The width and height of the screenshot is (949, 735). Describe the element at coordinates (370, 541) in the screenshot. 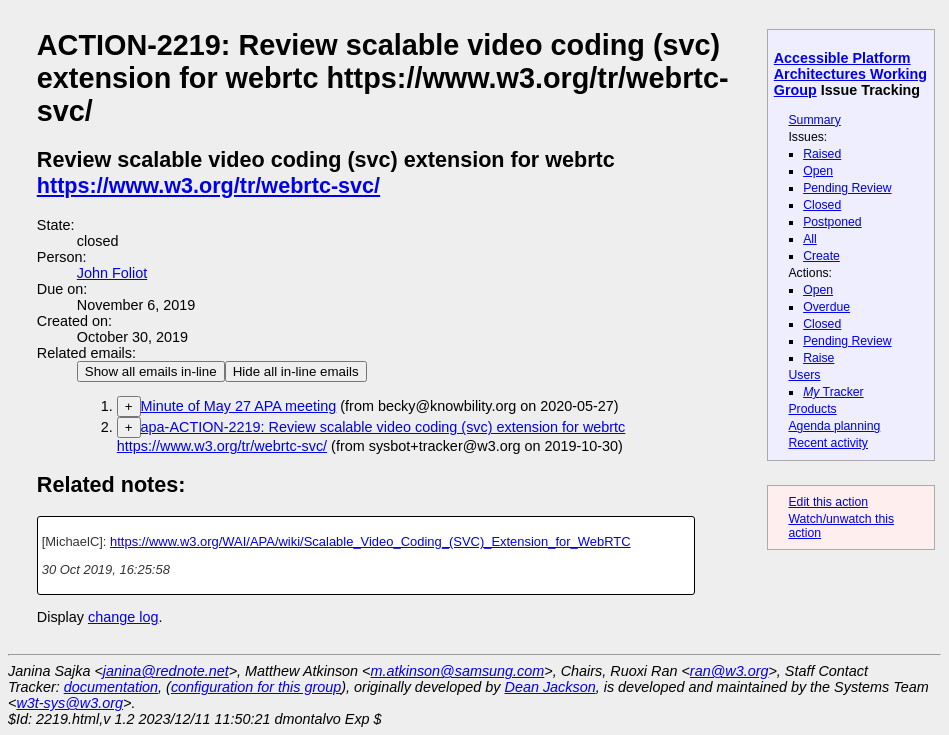

I see `https://www.w3.org/WAI/APA/wiki/Scalable_Video_Coding_(SVC)_Extension_for_WebRTC` at that location.